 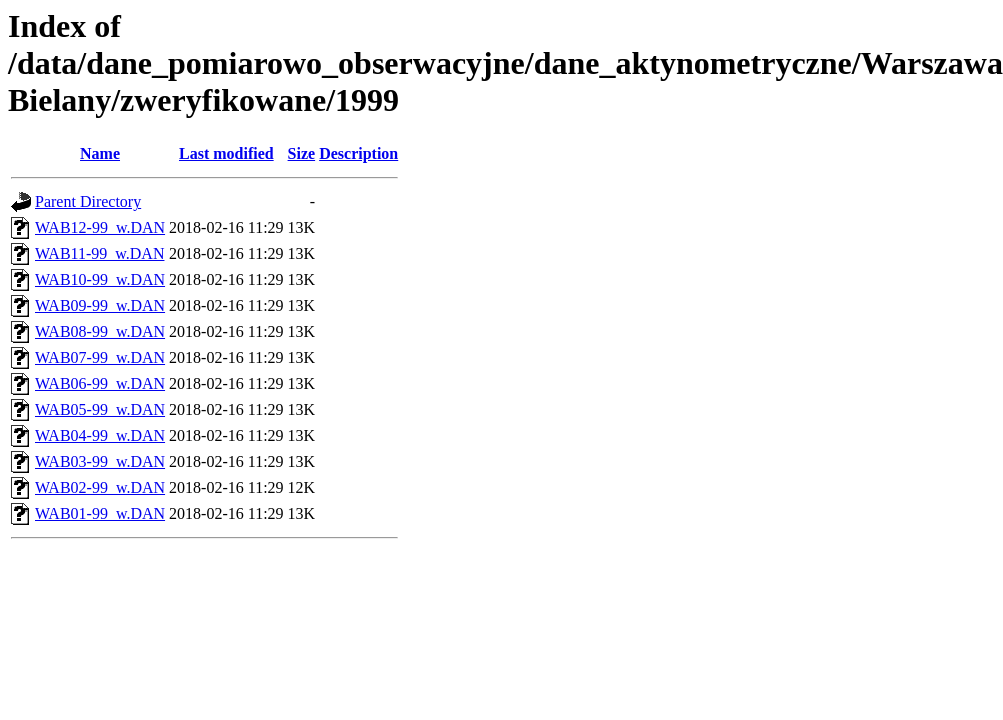 What do you see at coordinates (100, 435) in the screenshot?
I see `WAB04-99_w.DAN` at bounding box center [100, 435].